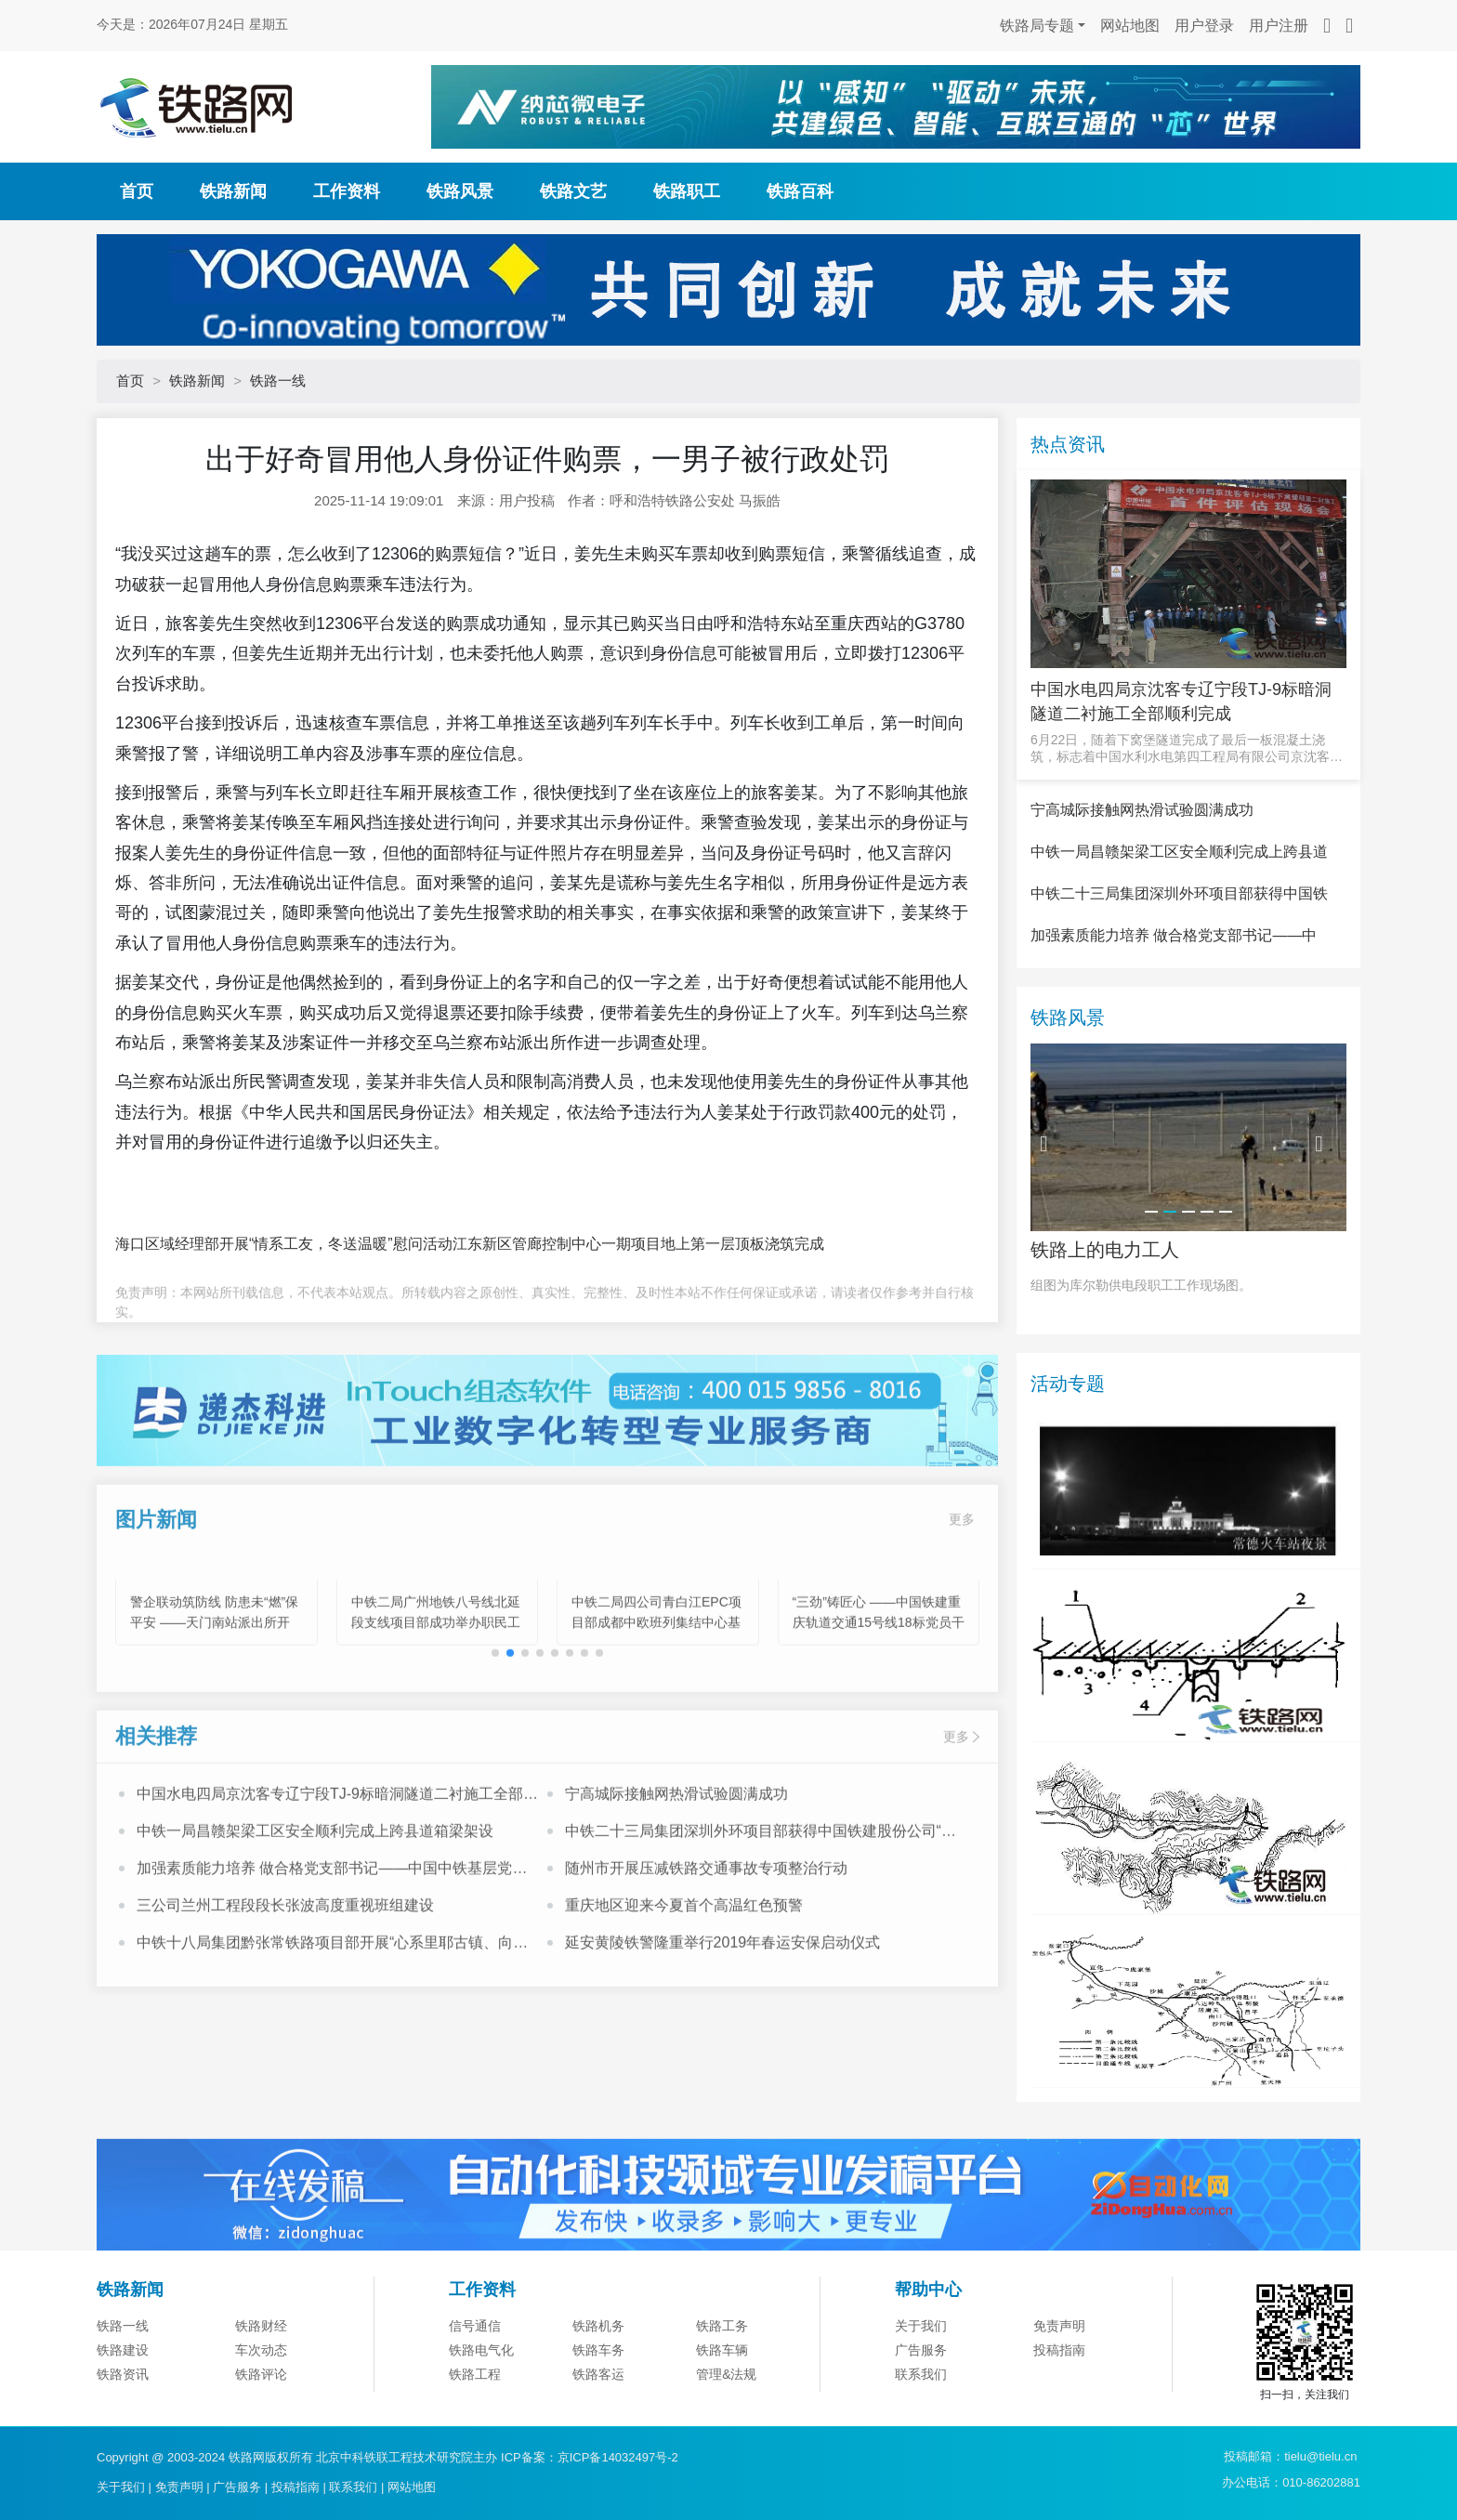 The width and height of the screenshot is (1457, 2520). I want to click on 铁路风景, so click(460, 191).